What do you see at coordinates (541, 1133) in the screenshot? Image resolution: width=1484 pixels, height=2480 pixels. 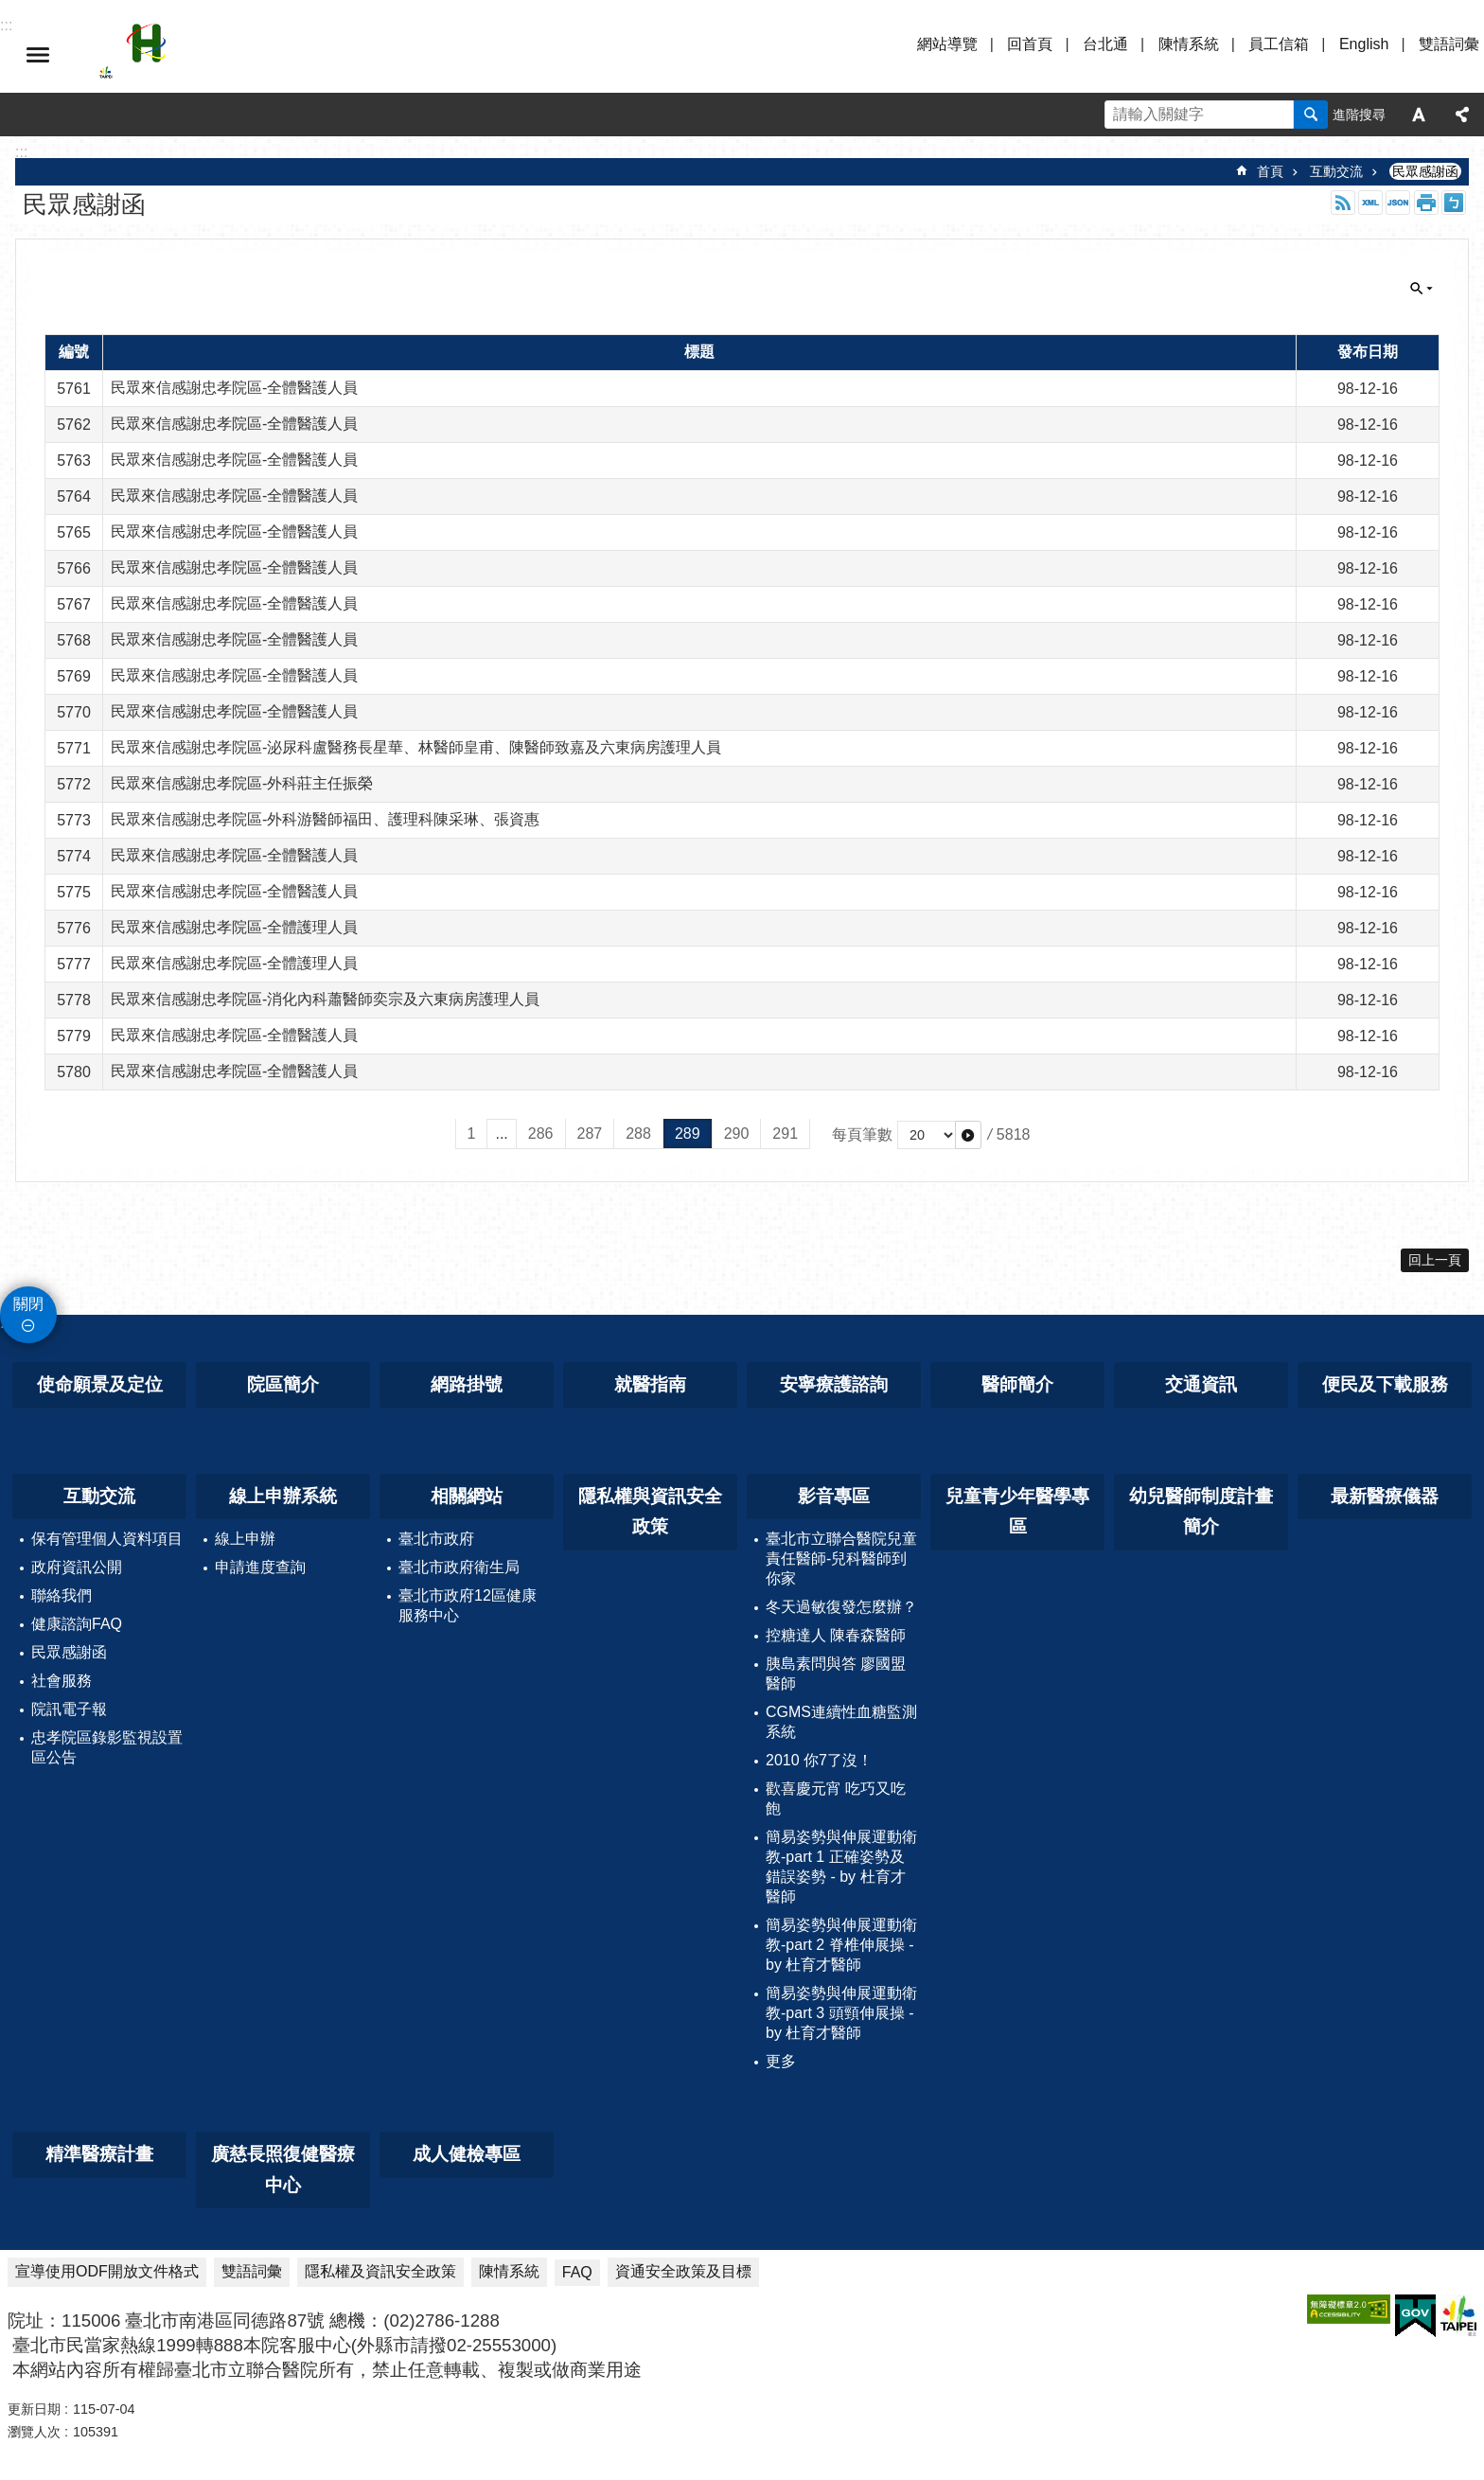 I see `286` at bounding box center [541, 1133].